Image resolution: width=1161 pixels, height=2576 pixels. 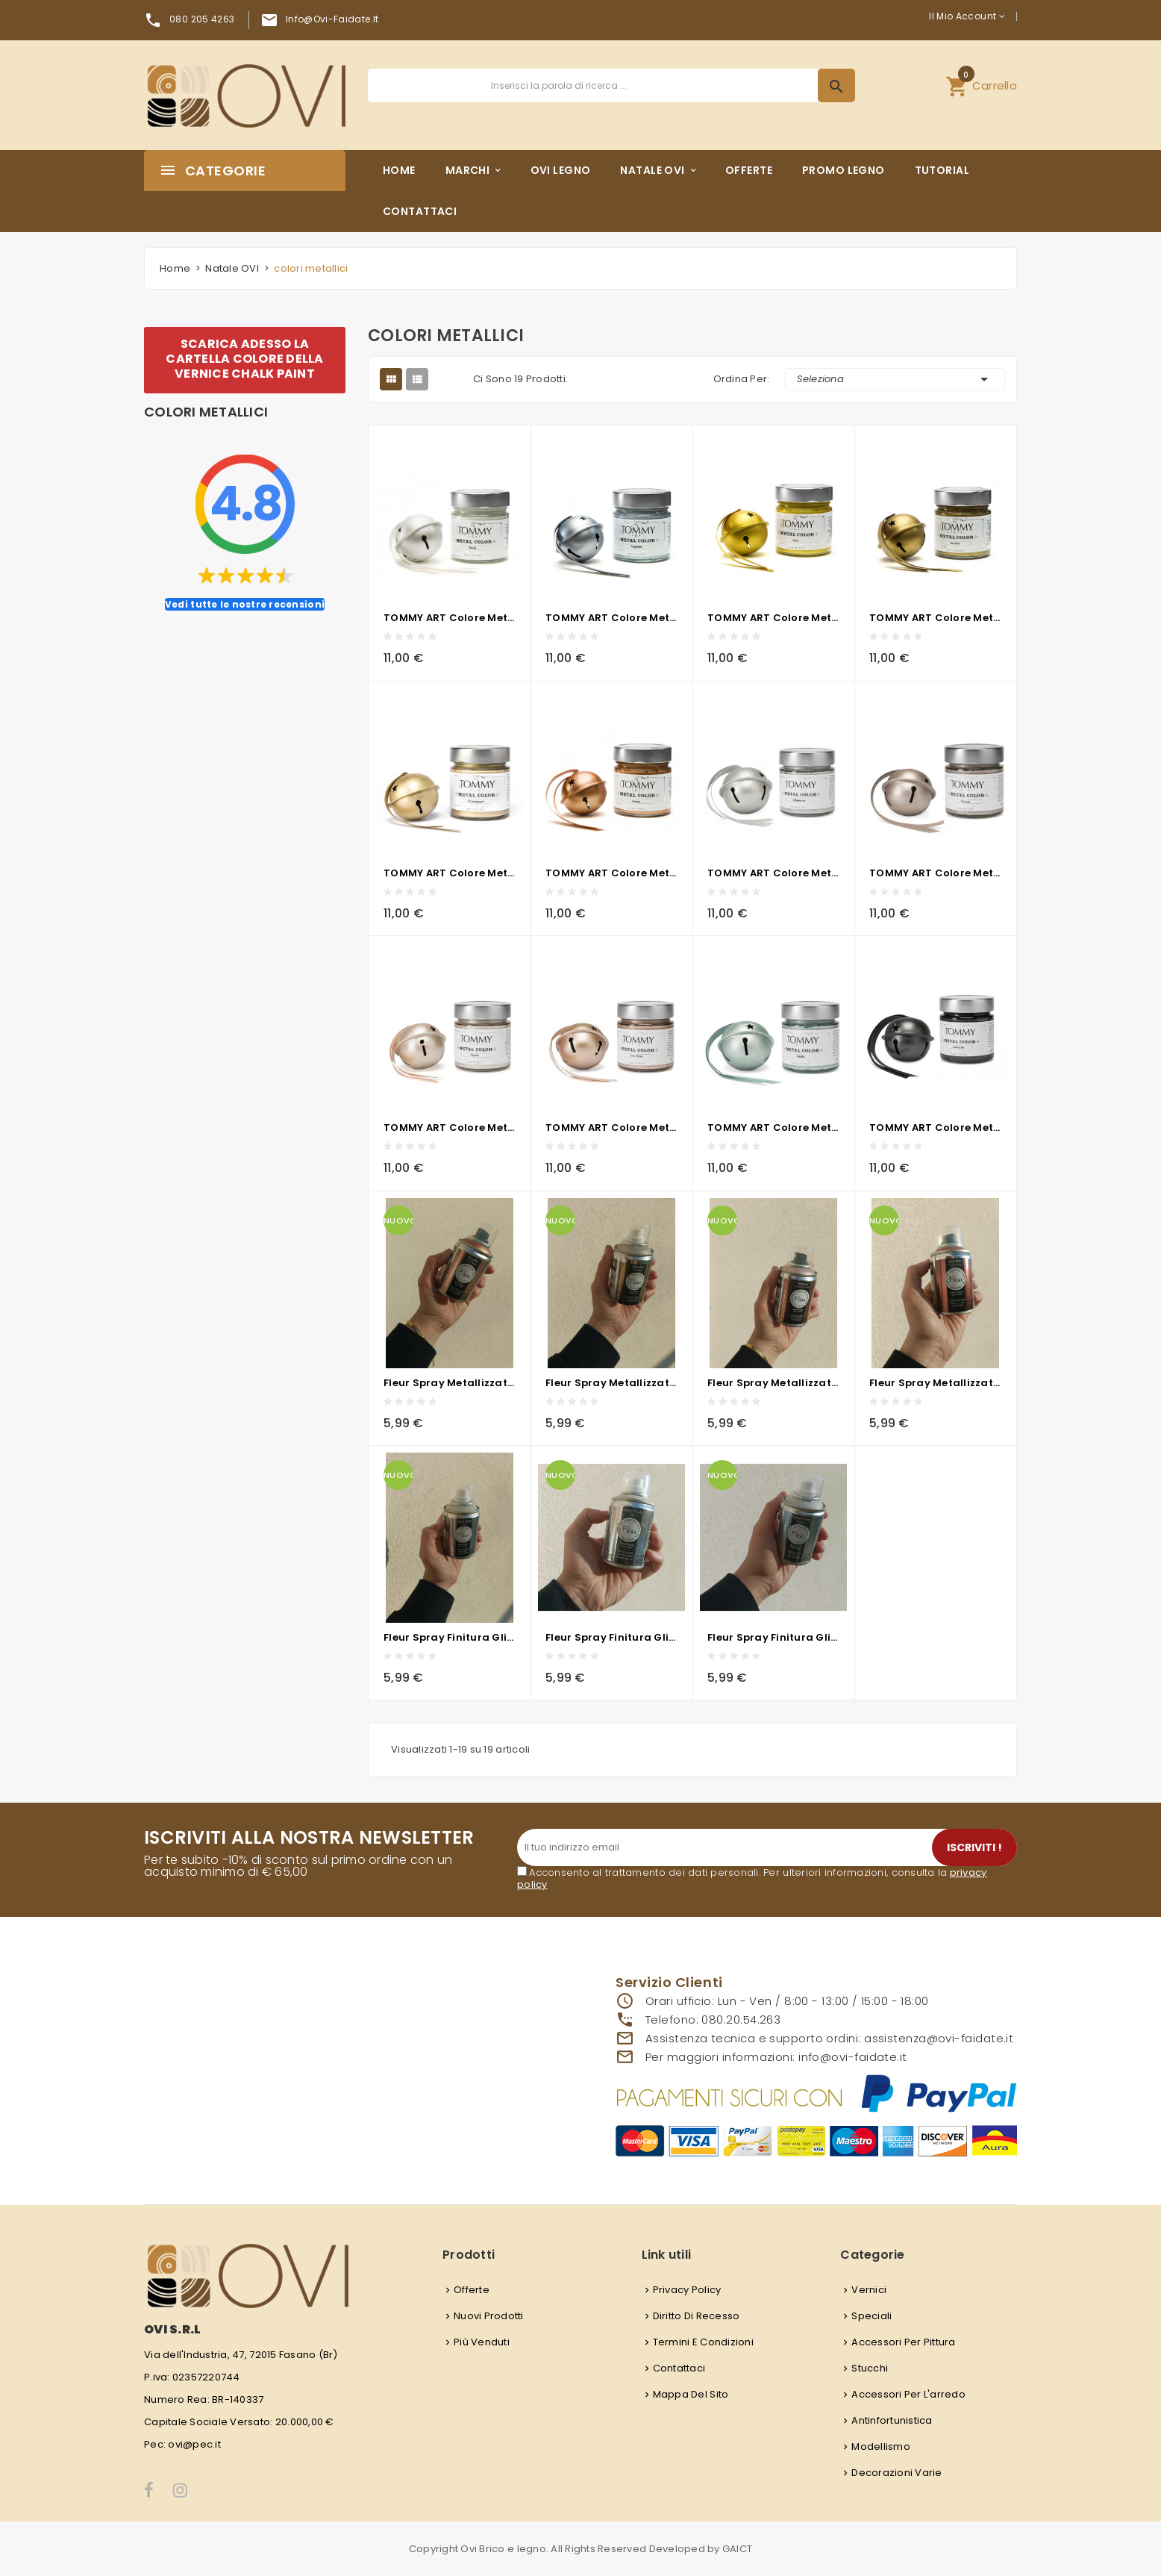 I want to click on Vernici, so click(x=868, y=2290).